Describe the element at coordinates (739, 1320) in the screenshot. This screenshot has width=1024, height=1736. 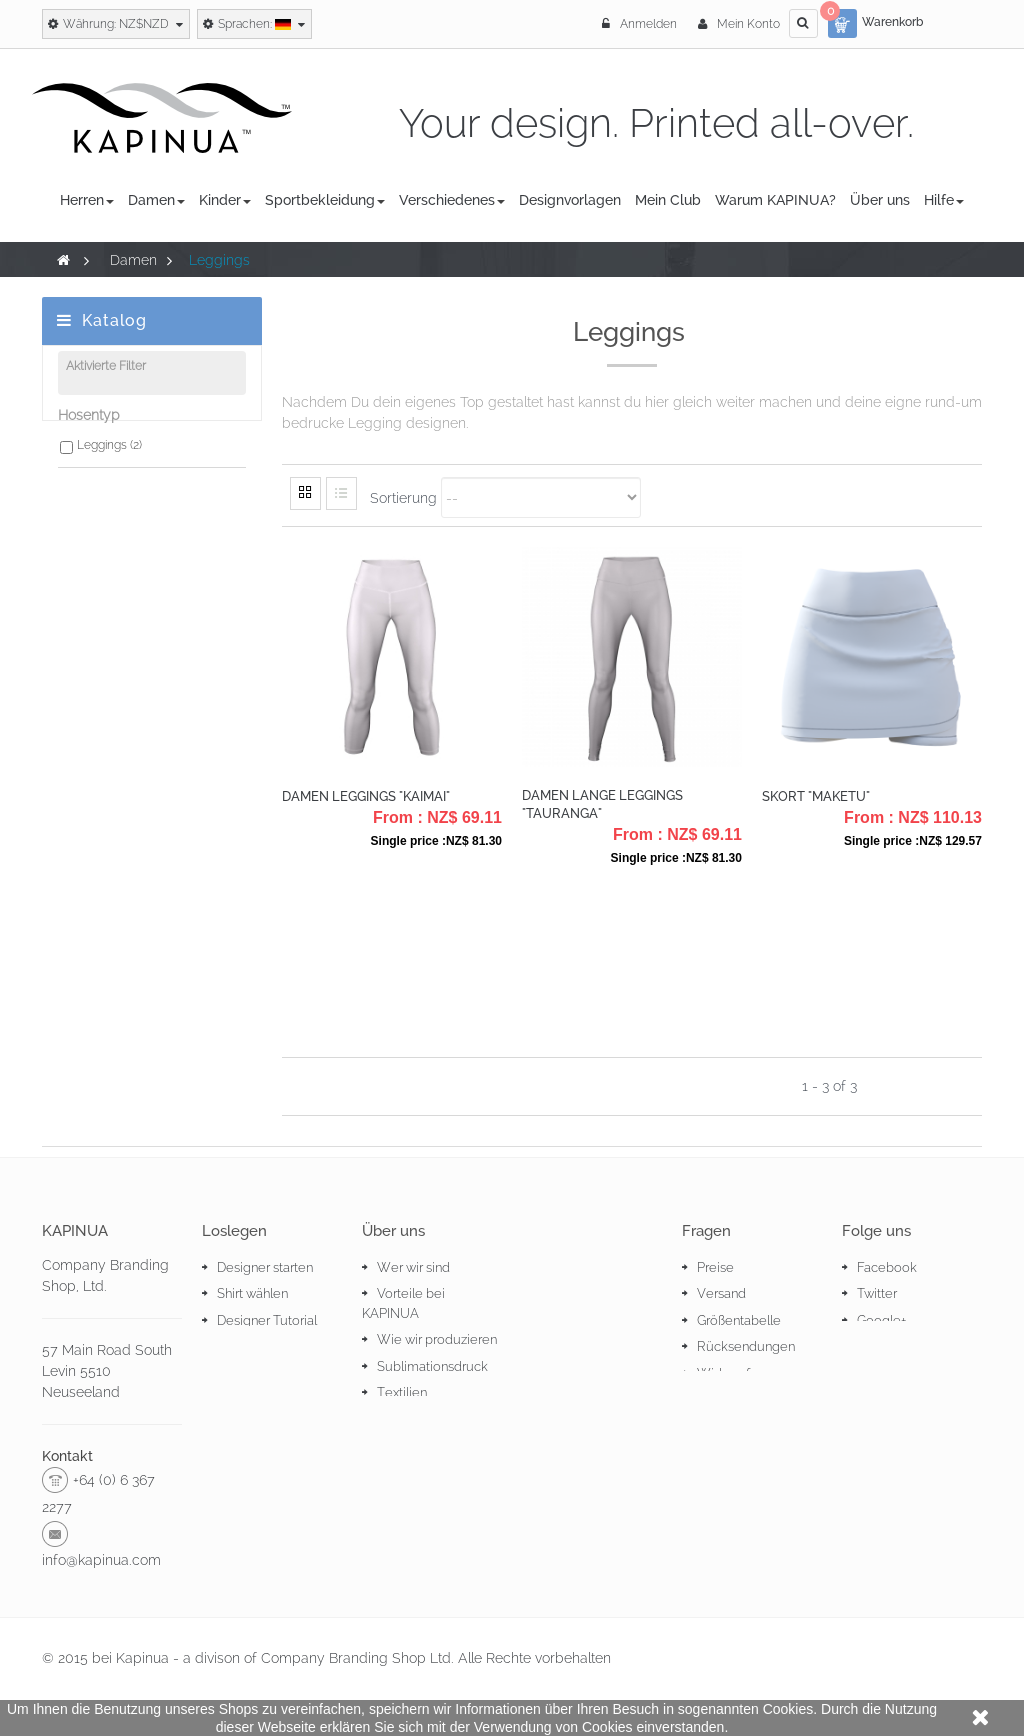
I see `Größentabelle` at that location.